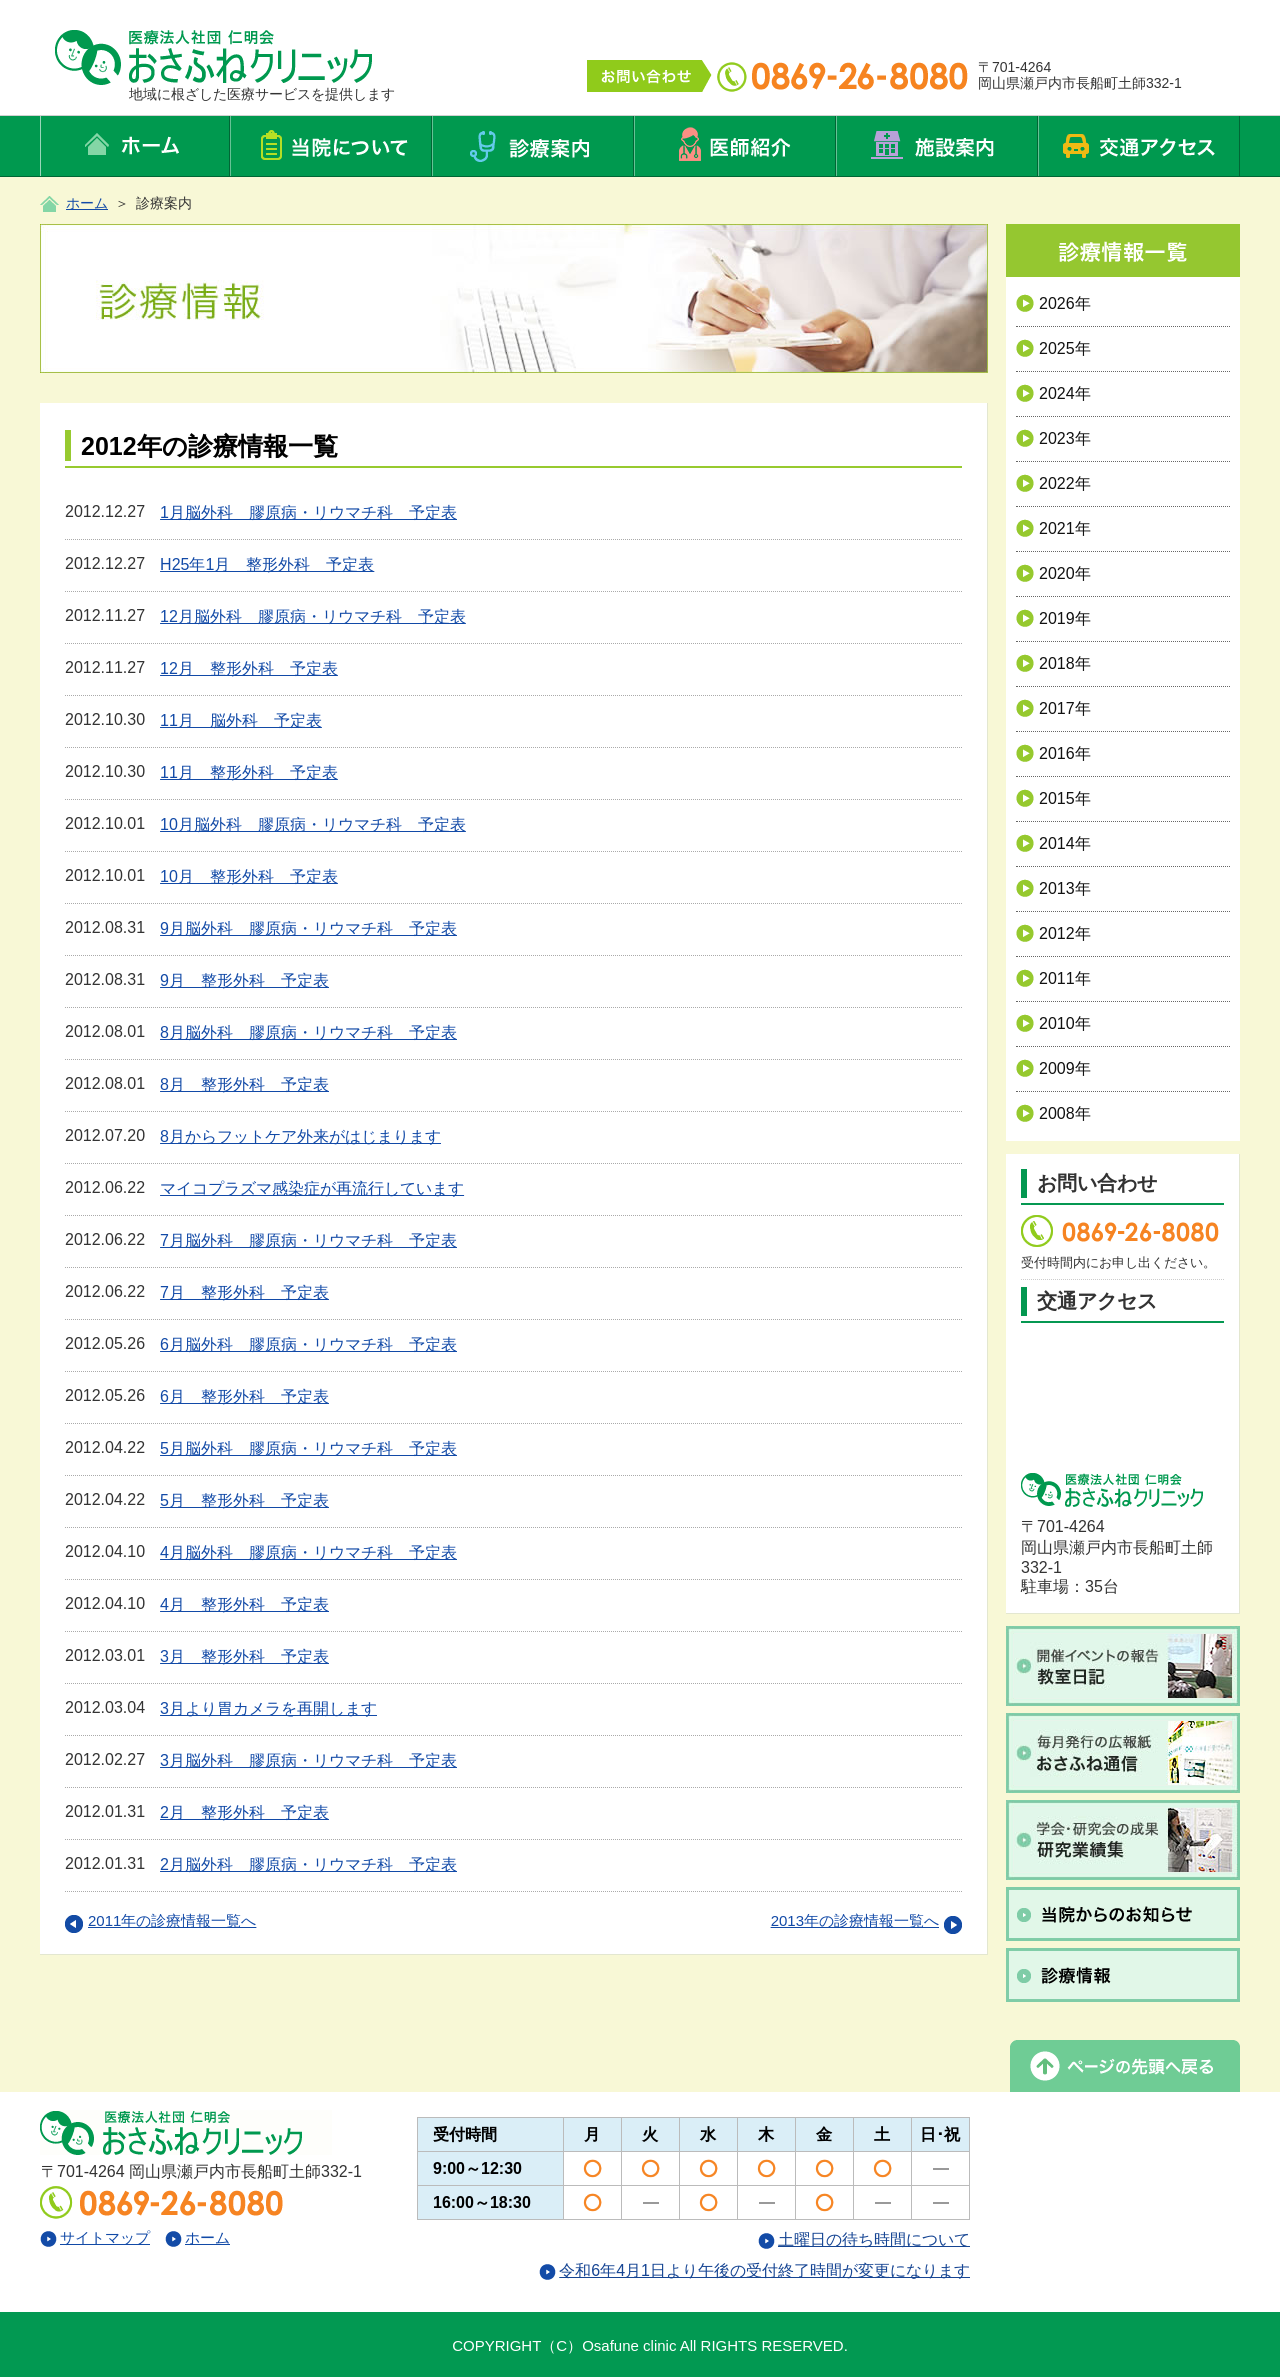 This screenshot has width=1280, height=2377. Describe the element at coordinates (1053, 708) in the screenshot. I see `2017年` at that location.